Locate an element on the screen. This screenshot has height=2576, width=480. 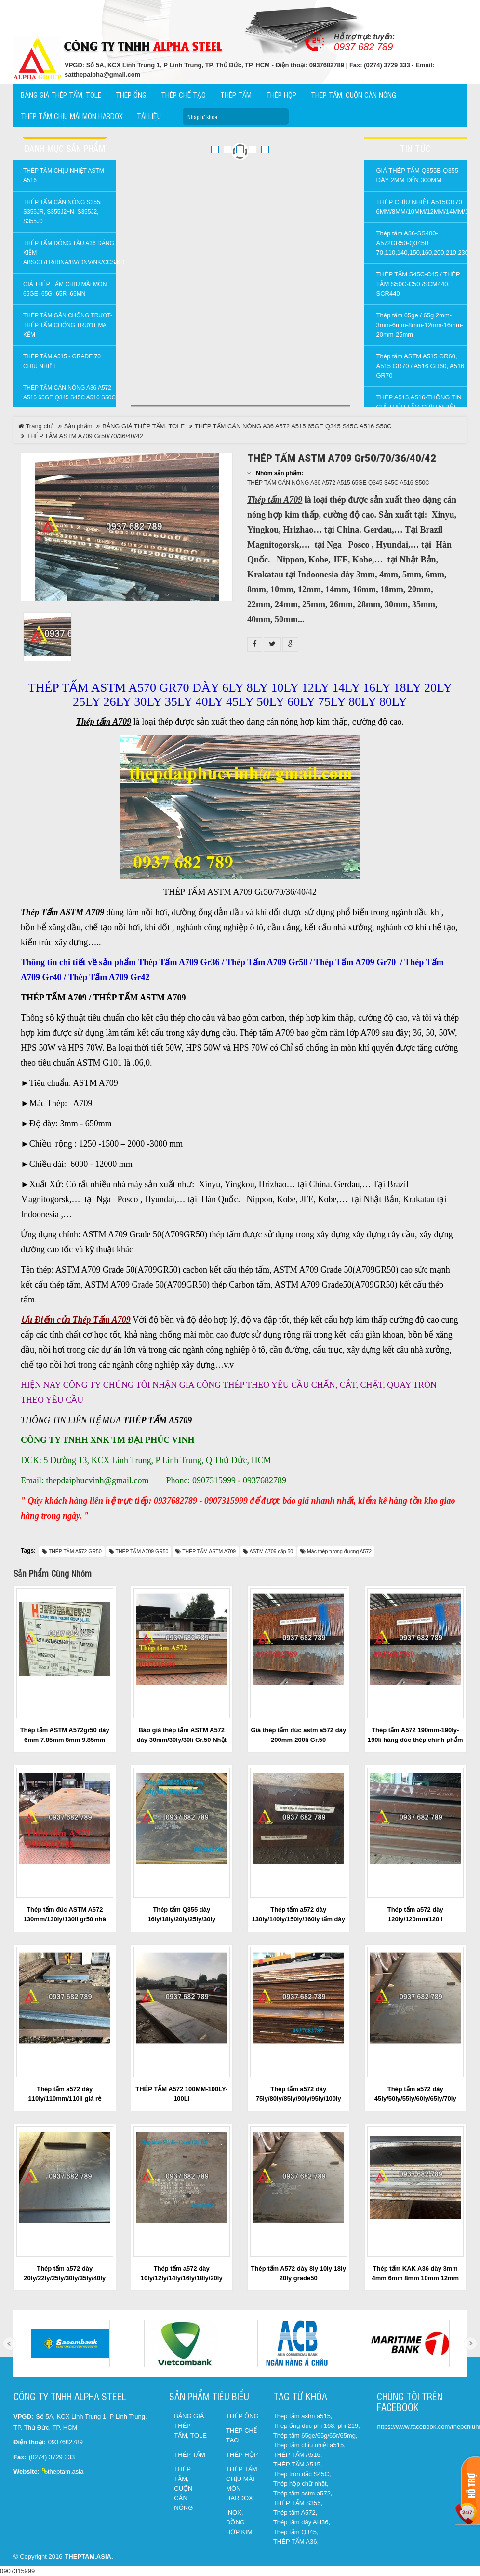
Thép tấm chịu nhiệt a515, is located at coordinates (309, 2445).